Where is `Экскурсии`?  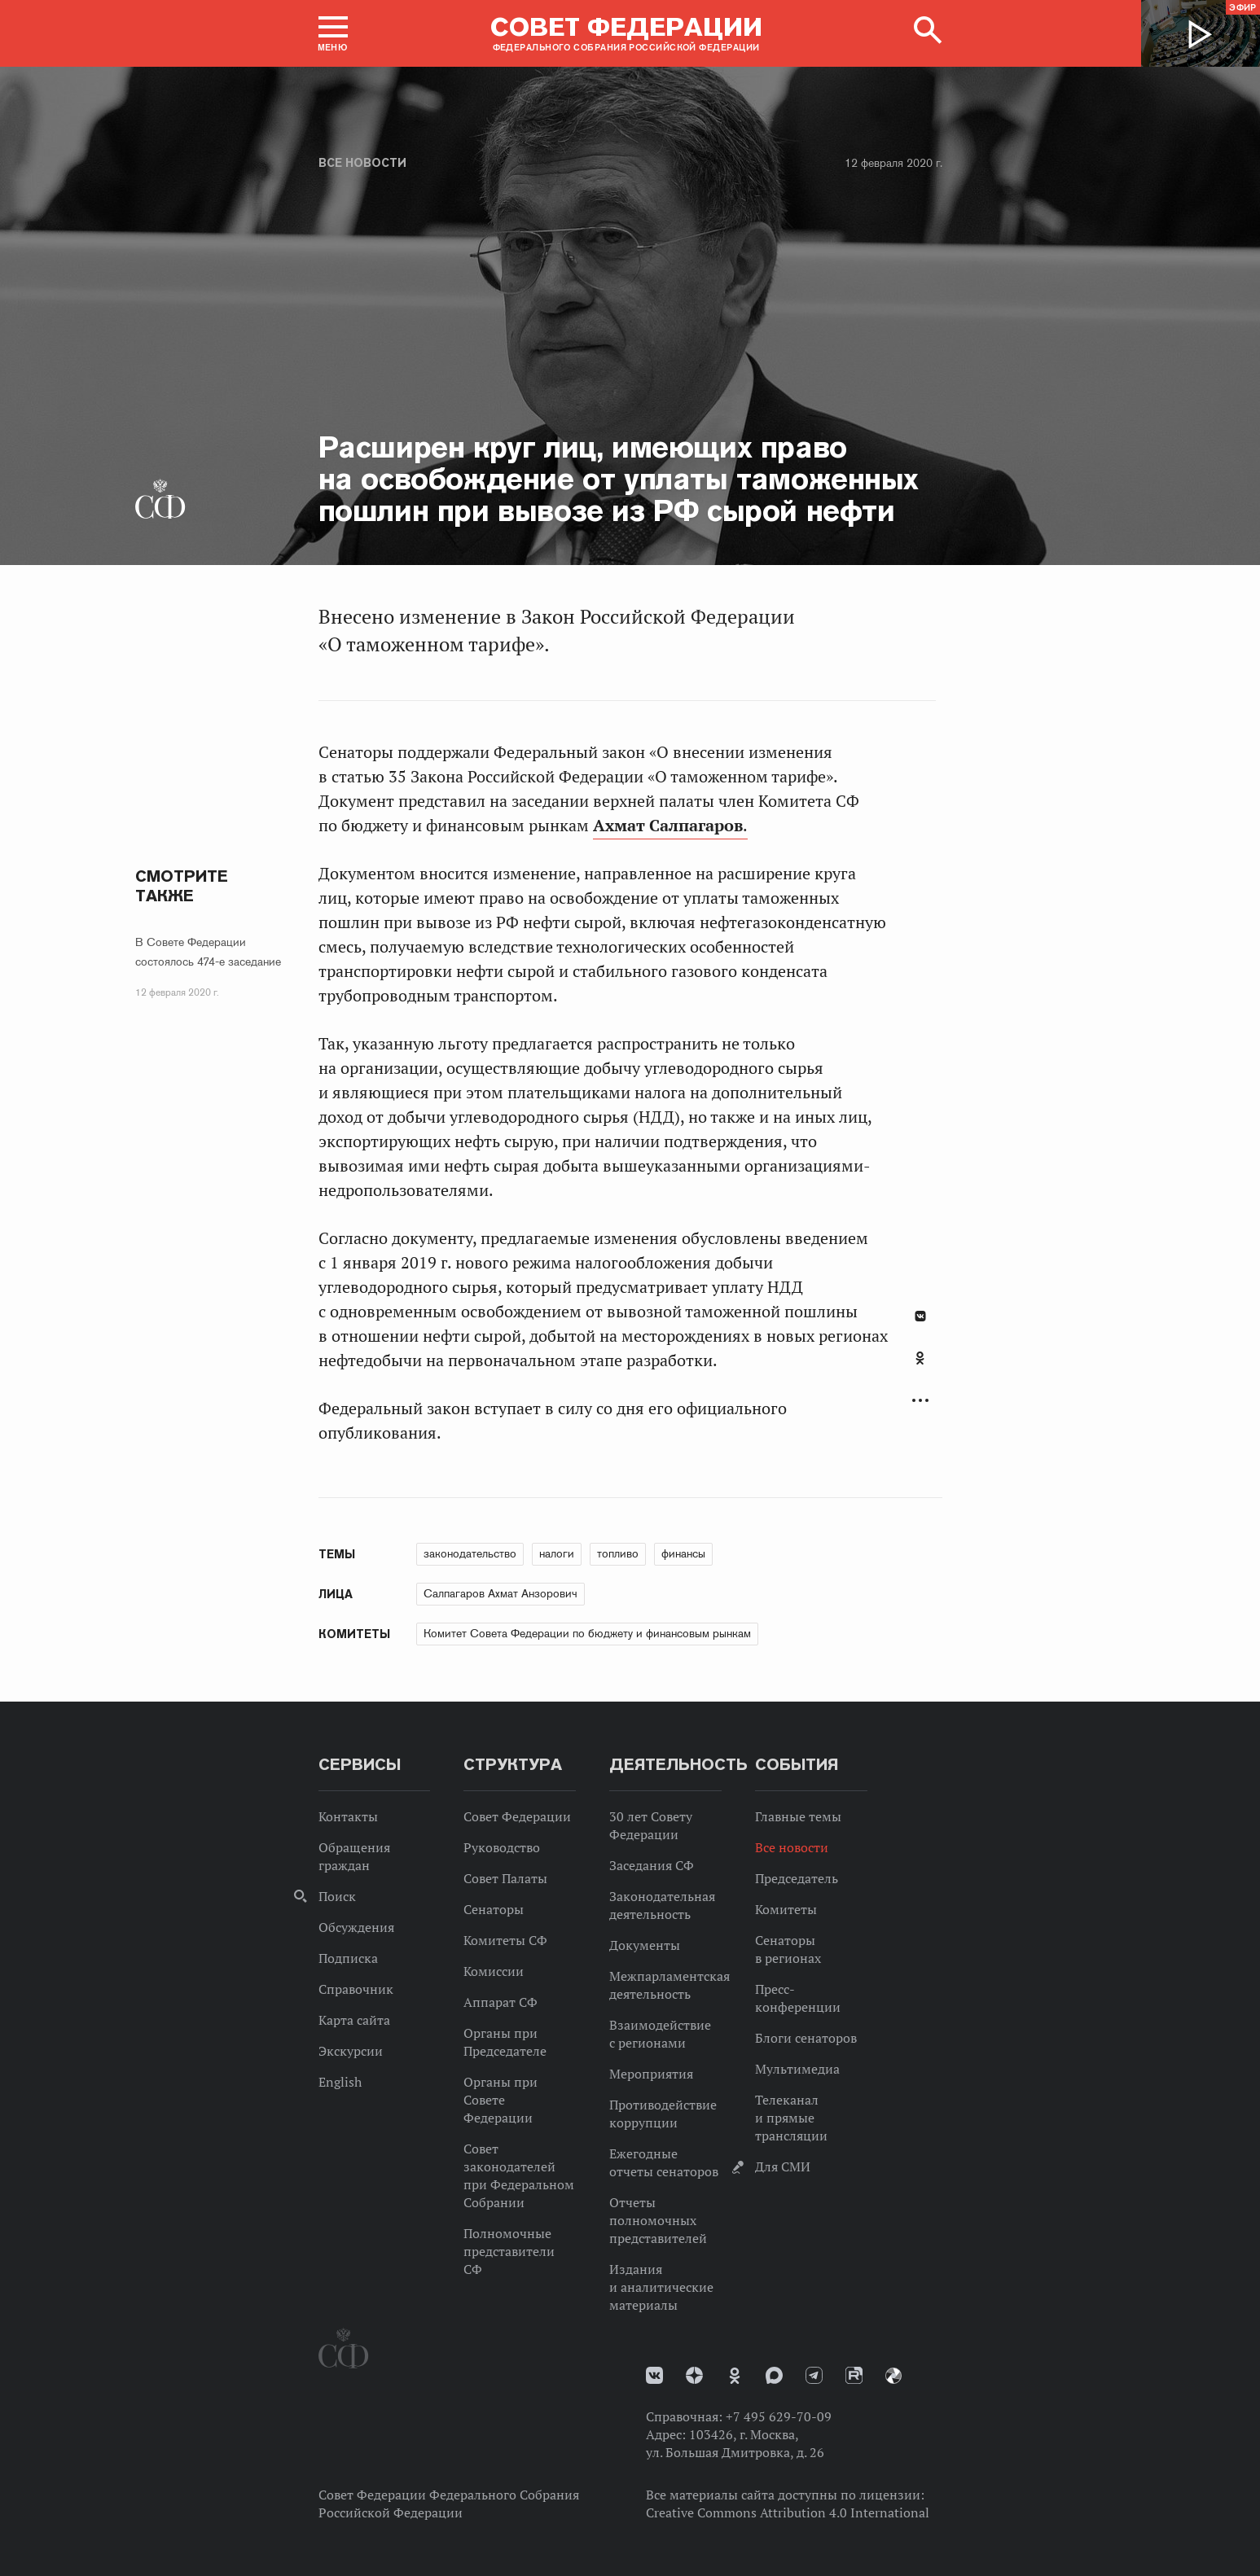 Экскурсии is located at coordinates (350, 2051).